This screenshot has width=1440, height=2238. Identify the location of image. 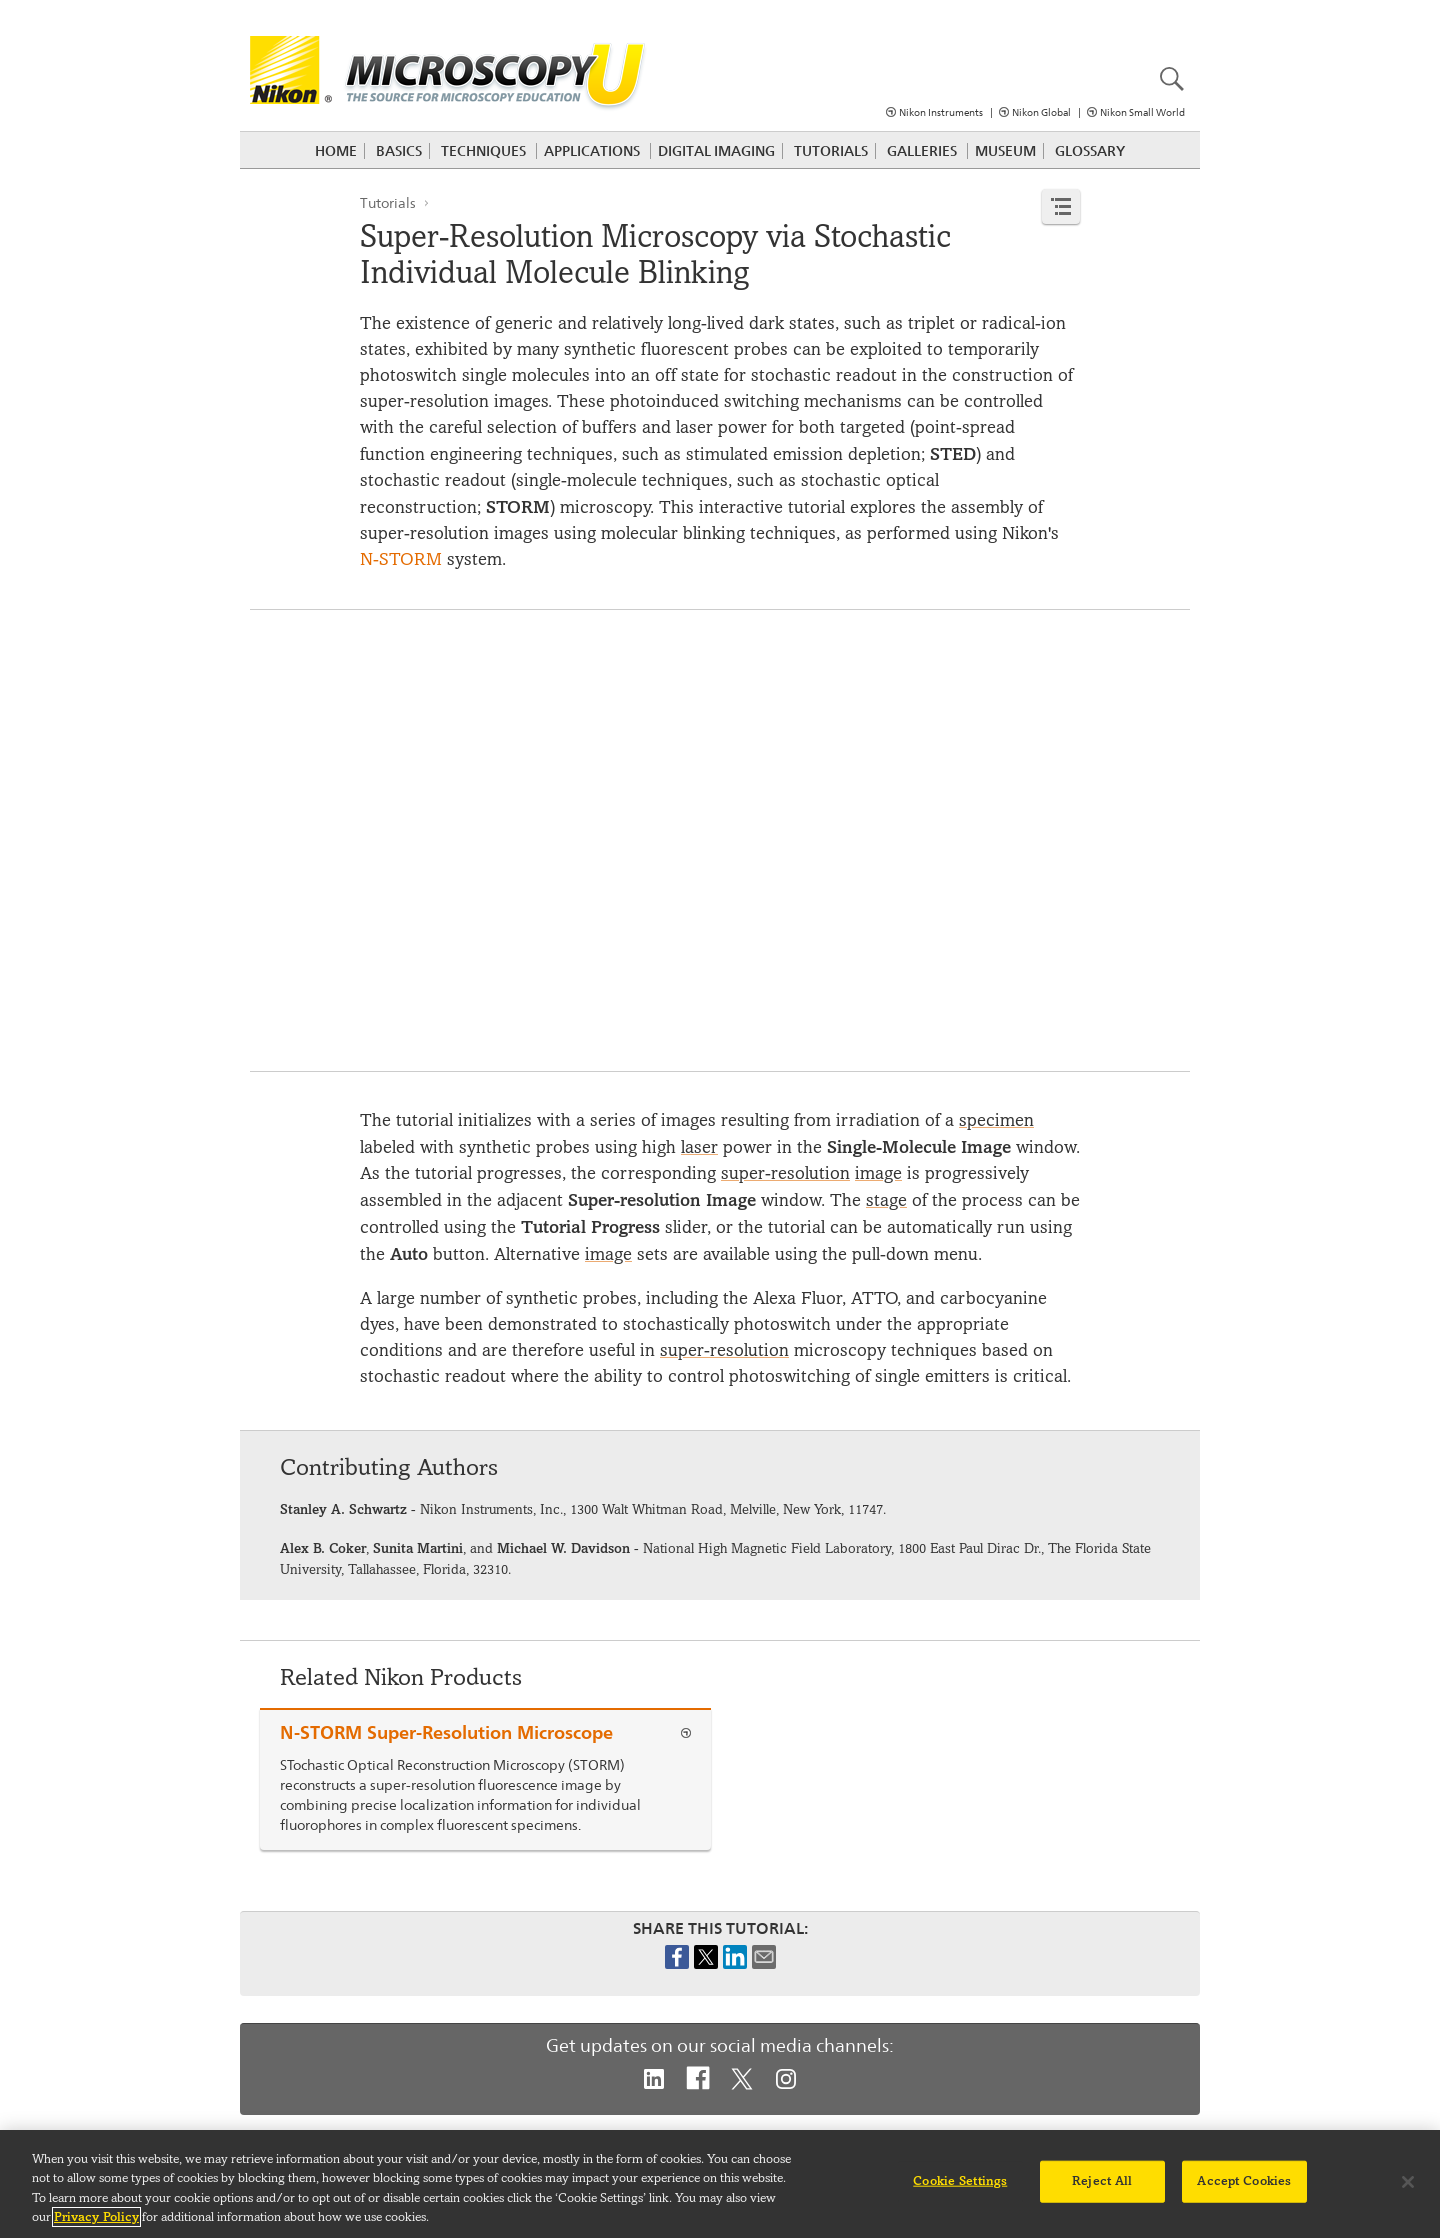
(878, 1173).